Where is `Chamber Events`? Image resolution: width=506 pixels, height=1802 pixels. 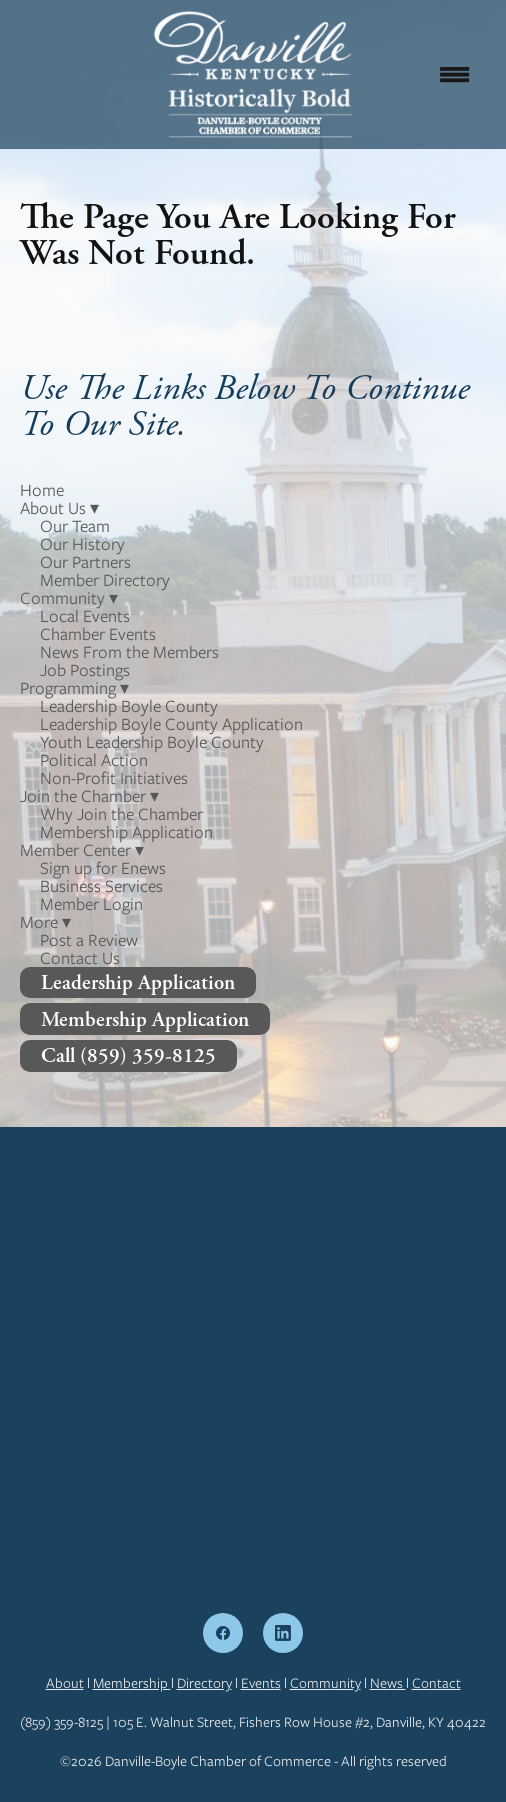
Chamber Events is located at coordinates (98, 634).